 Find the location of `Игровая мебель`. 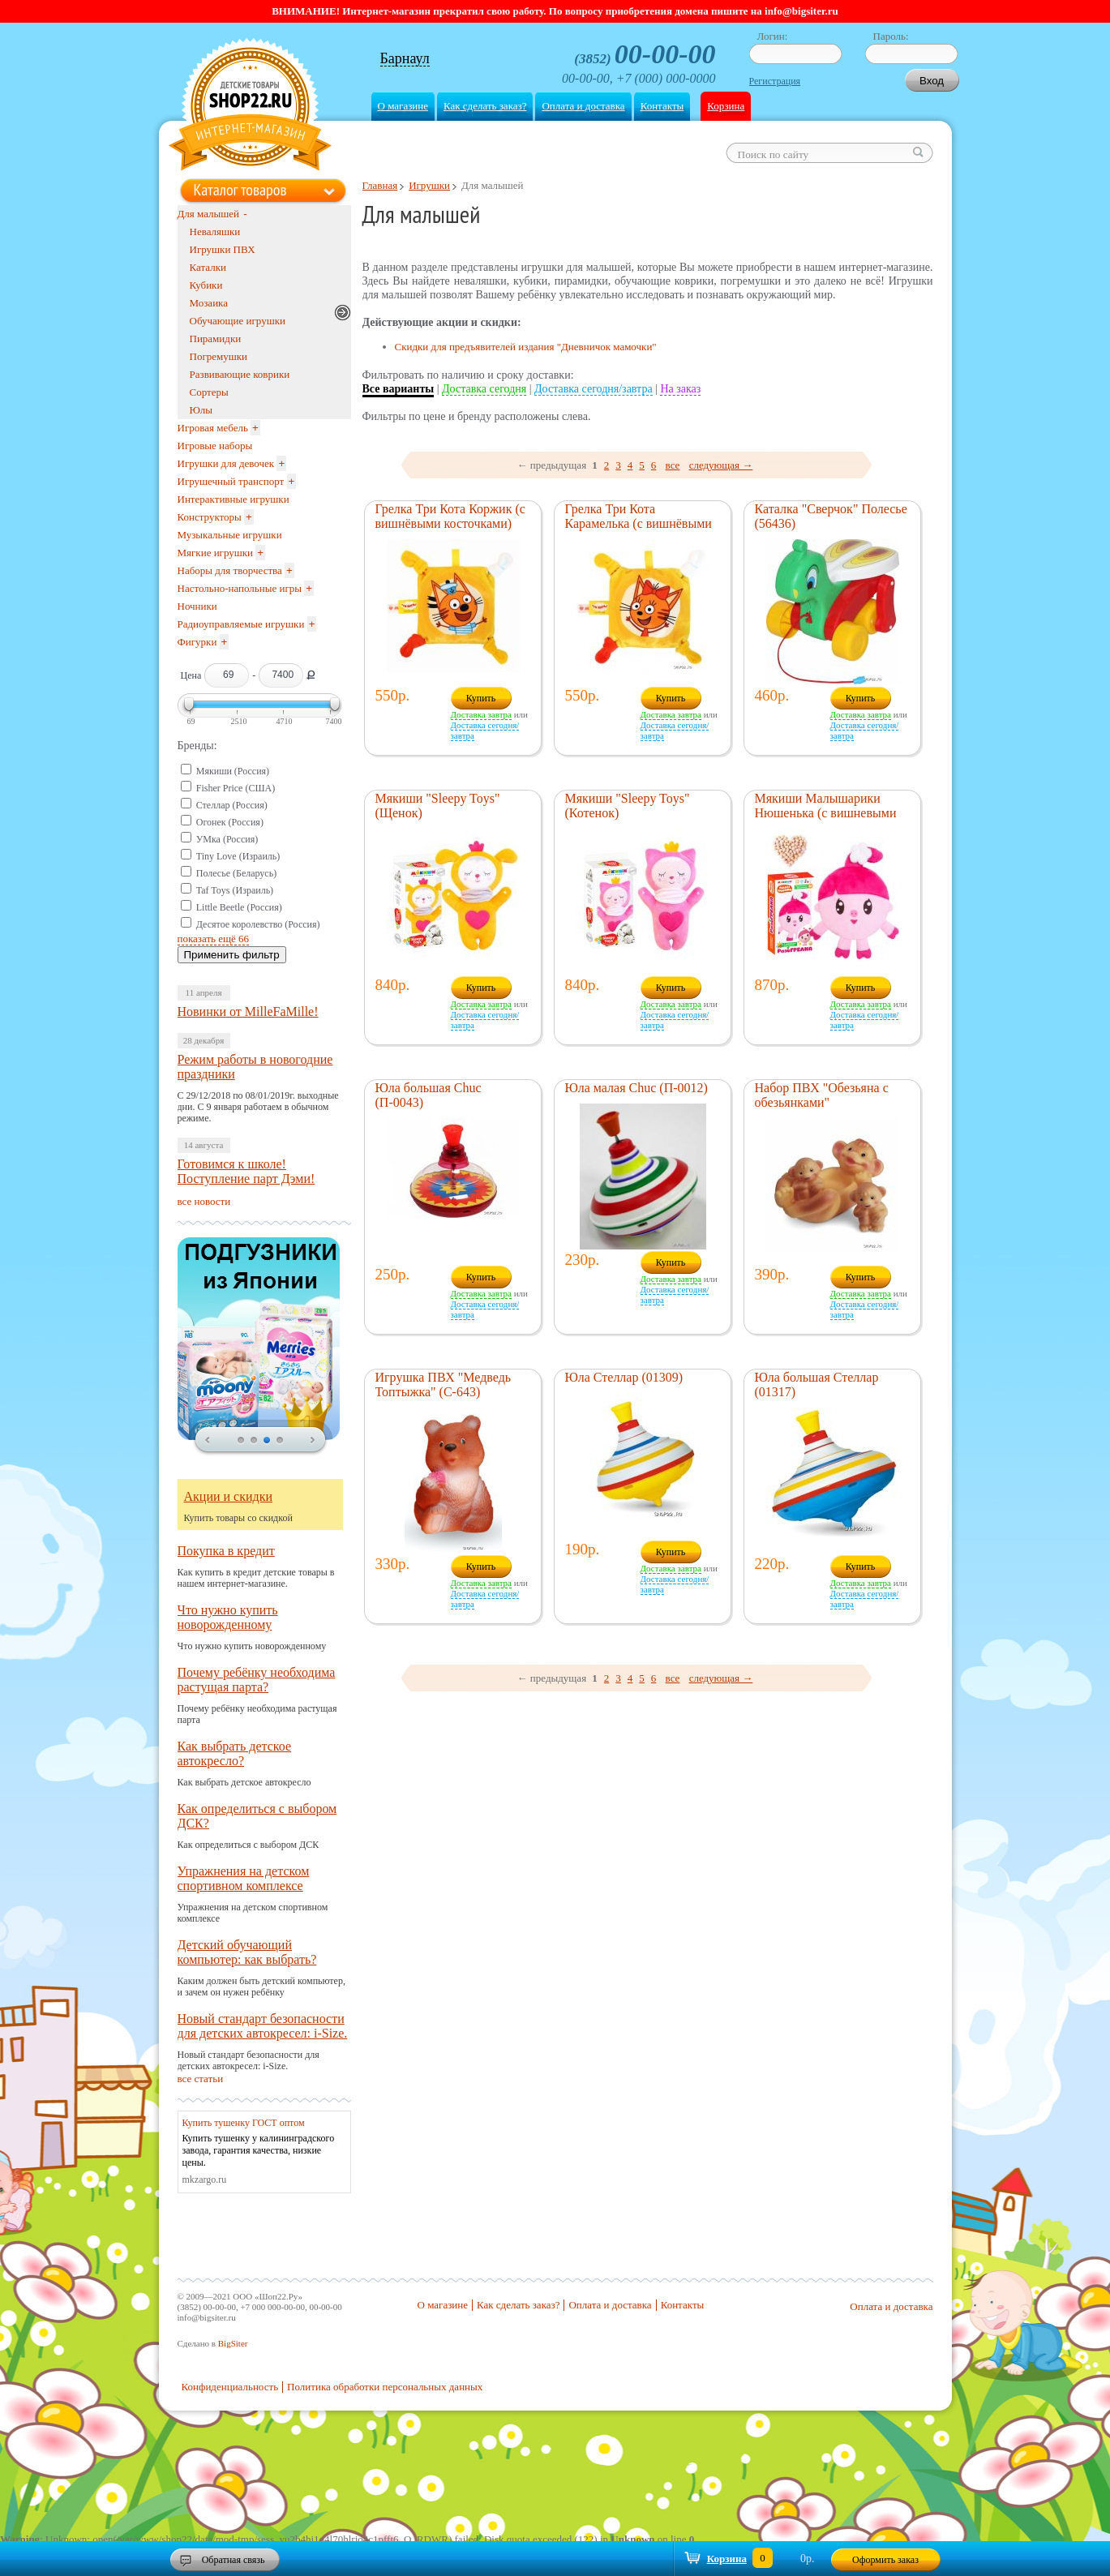

Игровая мебель is located at coordinates (213, 428).